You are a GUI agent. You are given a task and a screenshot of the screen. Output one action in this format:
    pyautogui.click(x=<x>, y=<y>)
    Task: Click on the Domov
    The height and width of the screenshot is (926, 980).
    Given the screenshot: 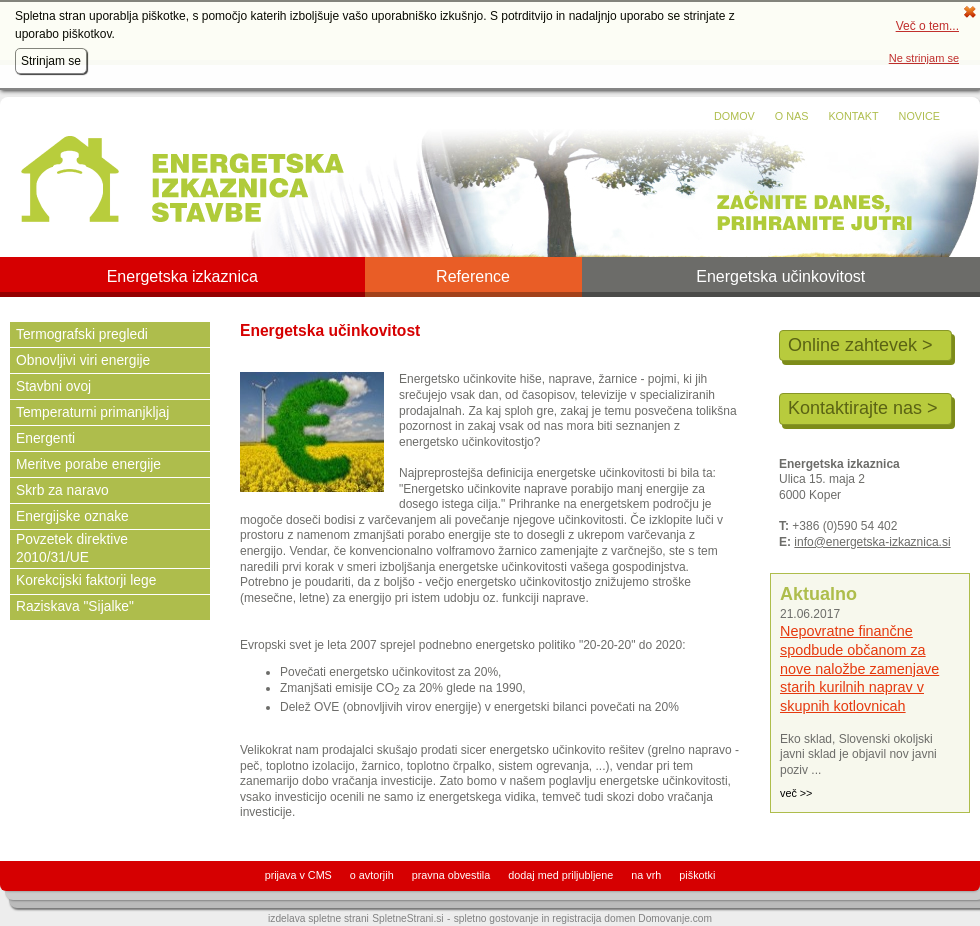 What is the action you would take?
    pyautogui.click(x=734, y=116)
    